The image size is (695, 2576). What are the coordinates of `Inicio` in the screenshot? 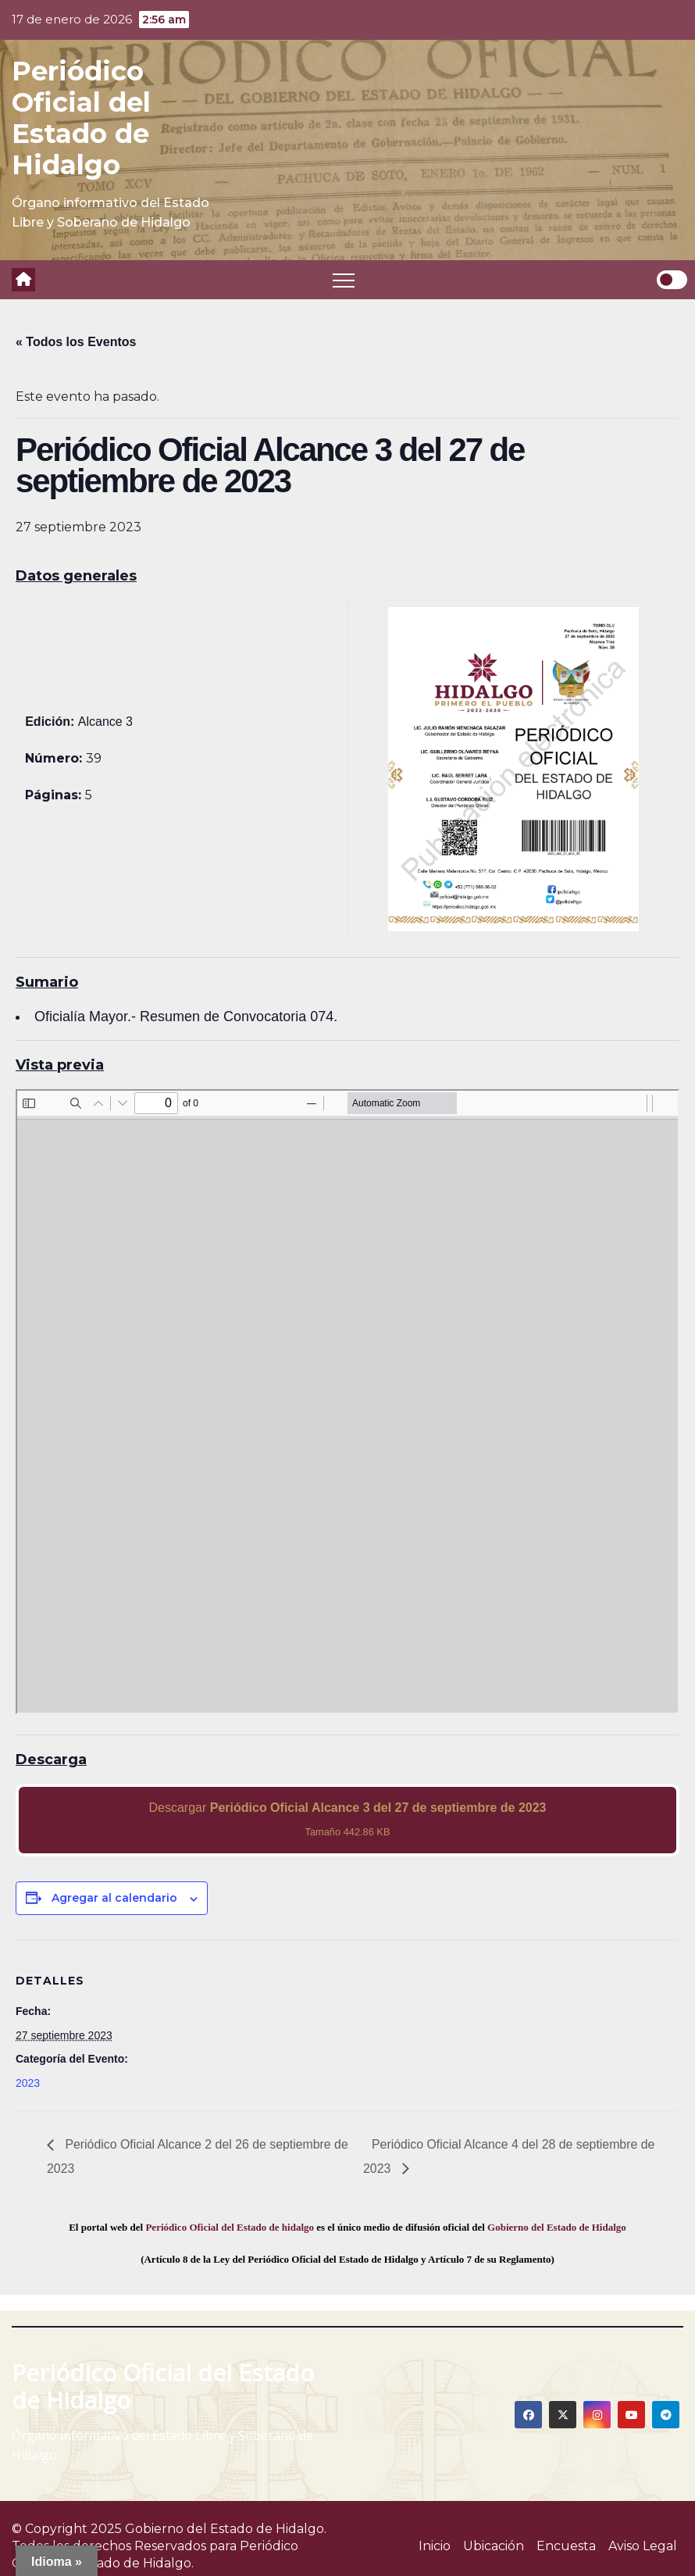 It's located at (435, 2545).